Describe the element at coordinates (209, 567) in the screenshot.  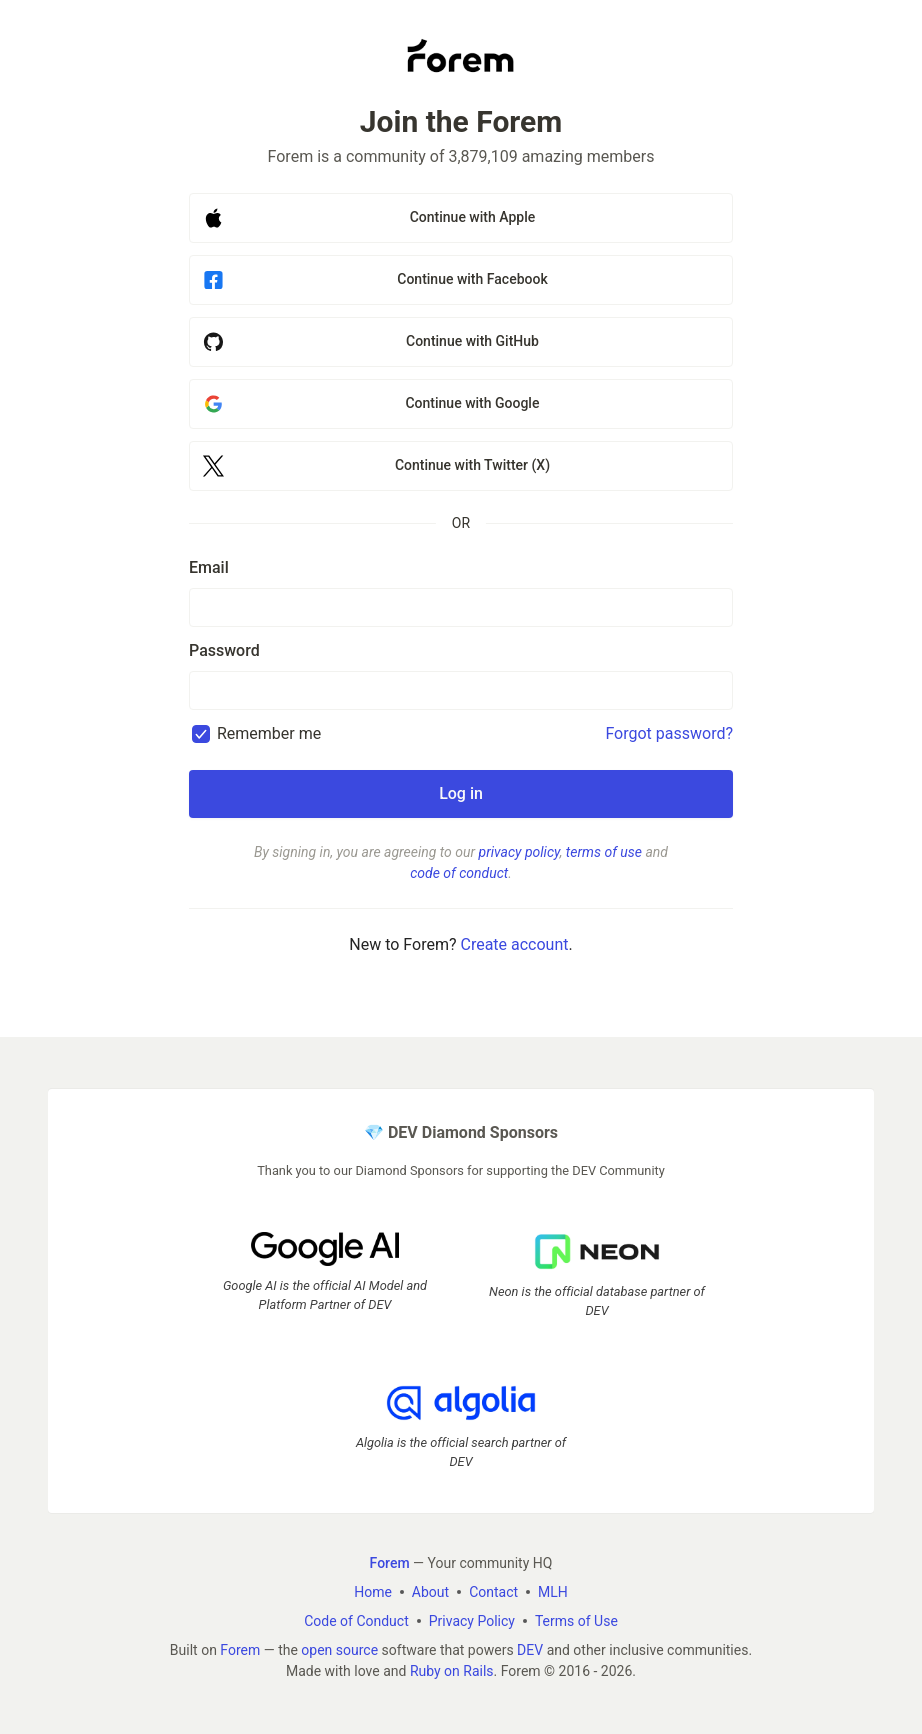
I see `Email` at that location.